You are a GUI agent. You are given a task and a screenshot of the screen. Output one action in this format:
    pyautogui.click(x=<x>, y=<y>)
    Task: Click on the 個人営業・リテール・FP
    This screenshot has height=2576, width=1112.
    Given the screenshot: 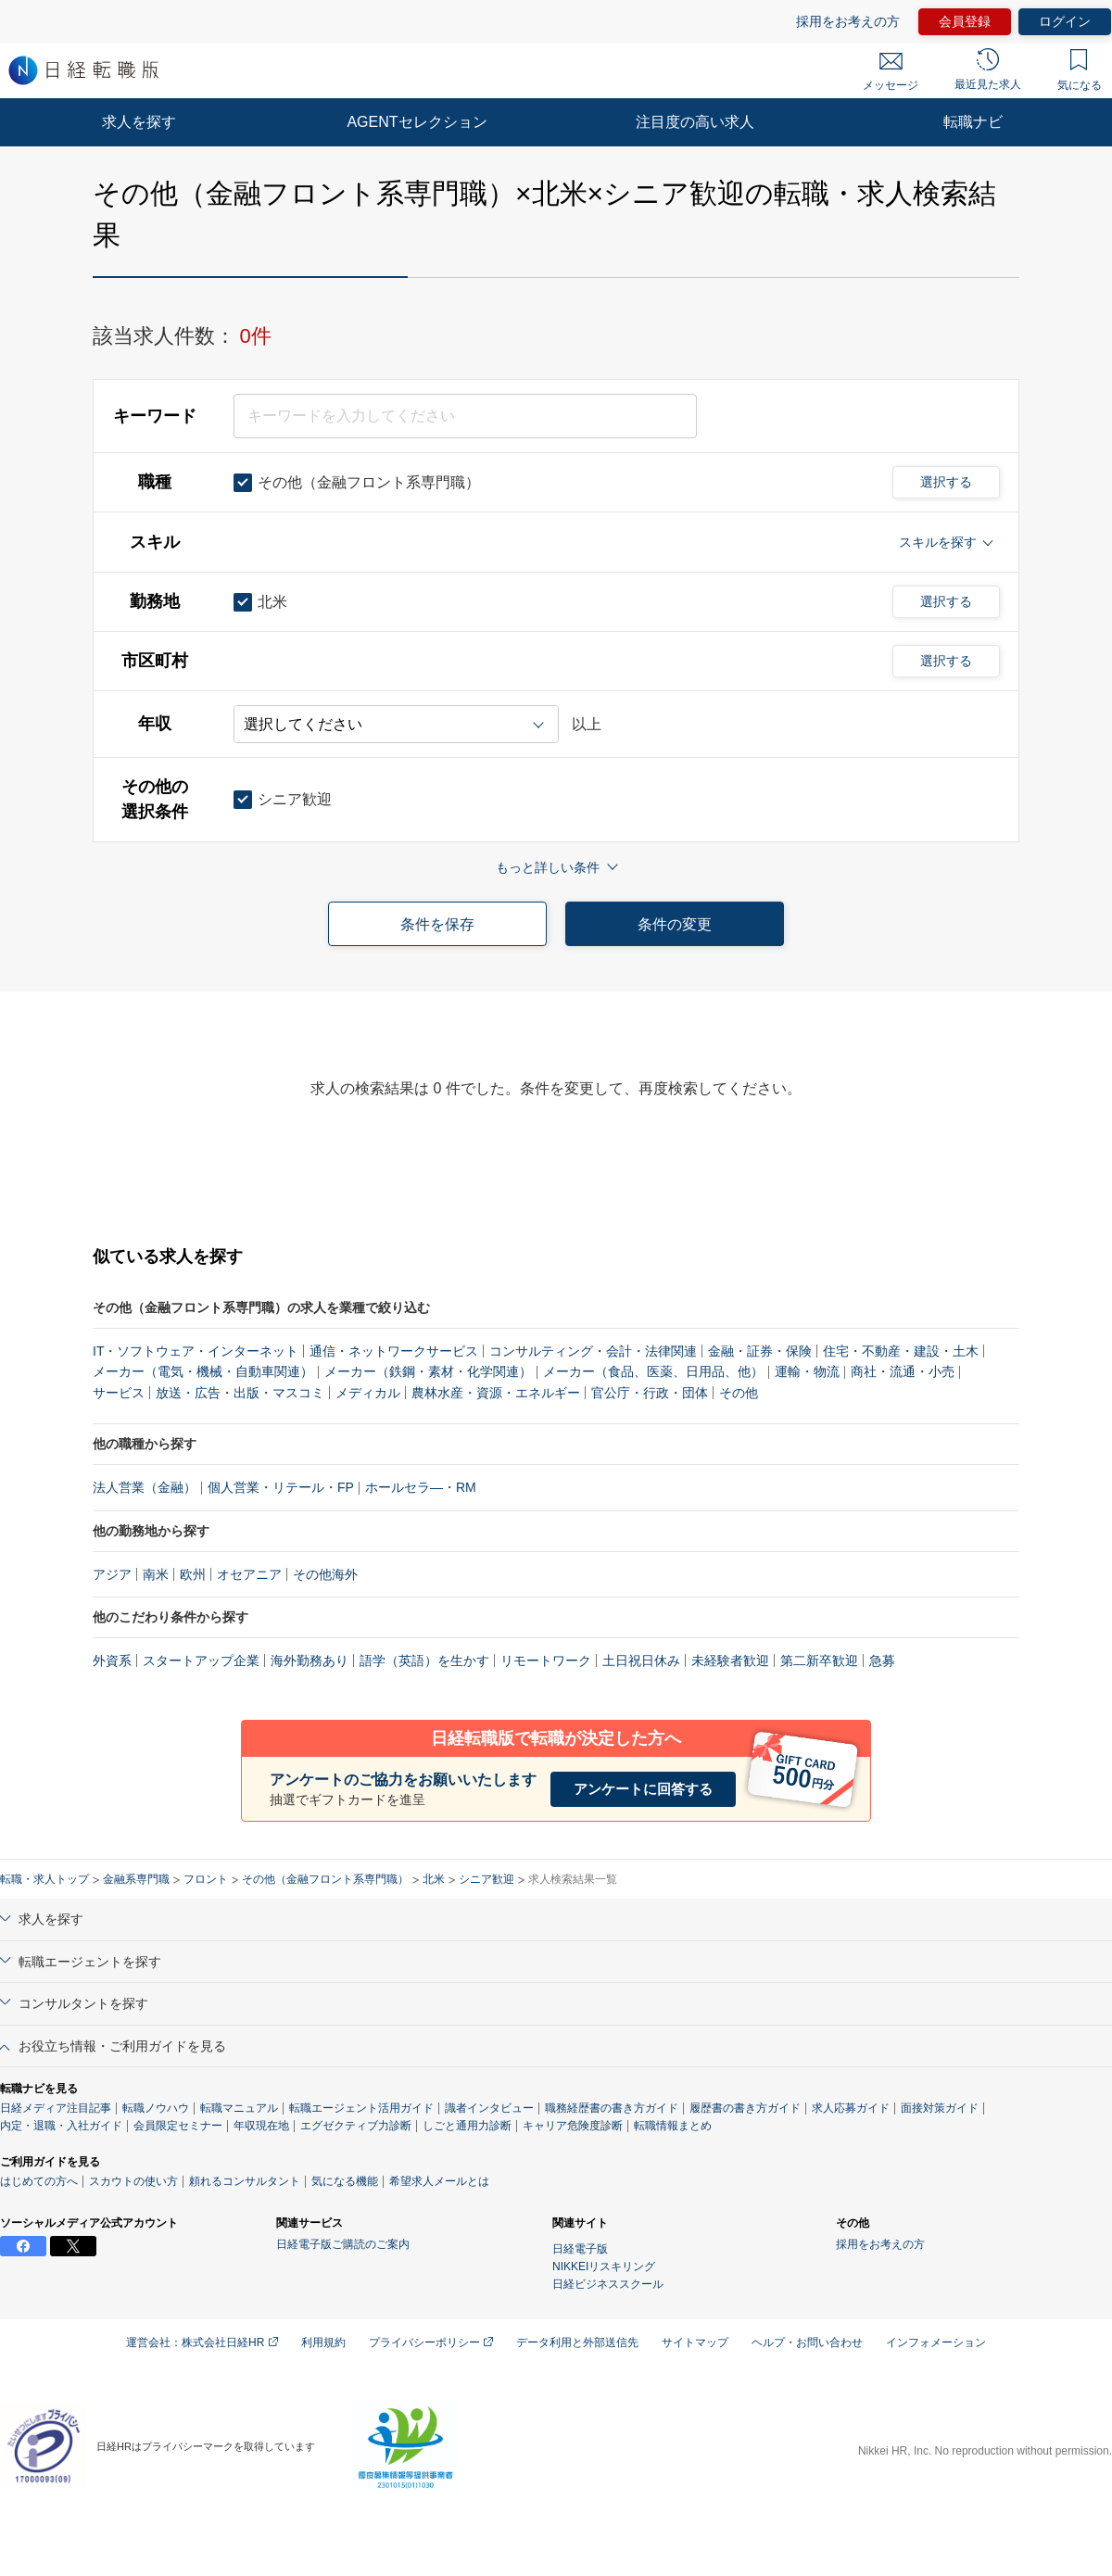 What is the action you would take?
    pyautogui.click(x=281, y=1487)
    